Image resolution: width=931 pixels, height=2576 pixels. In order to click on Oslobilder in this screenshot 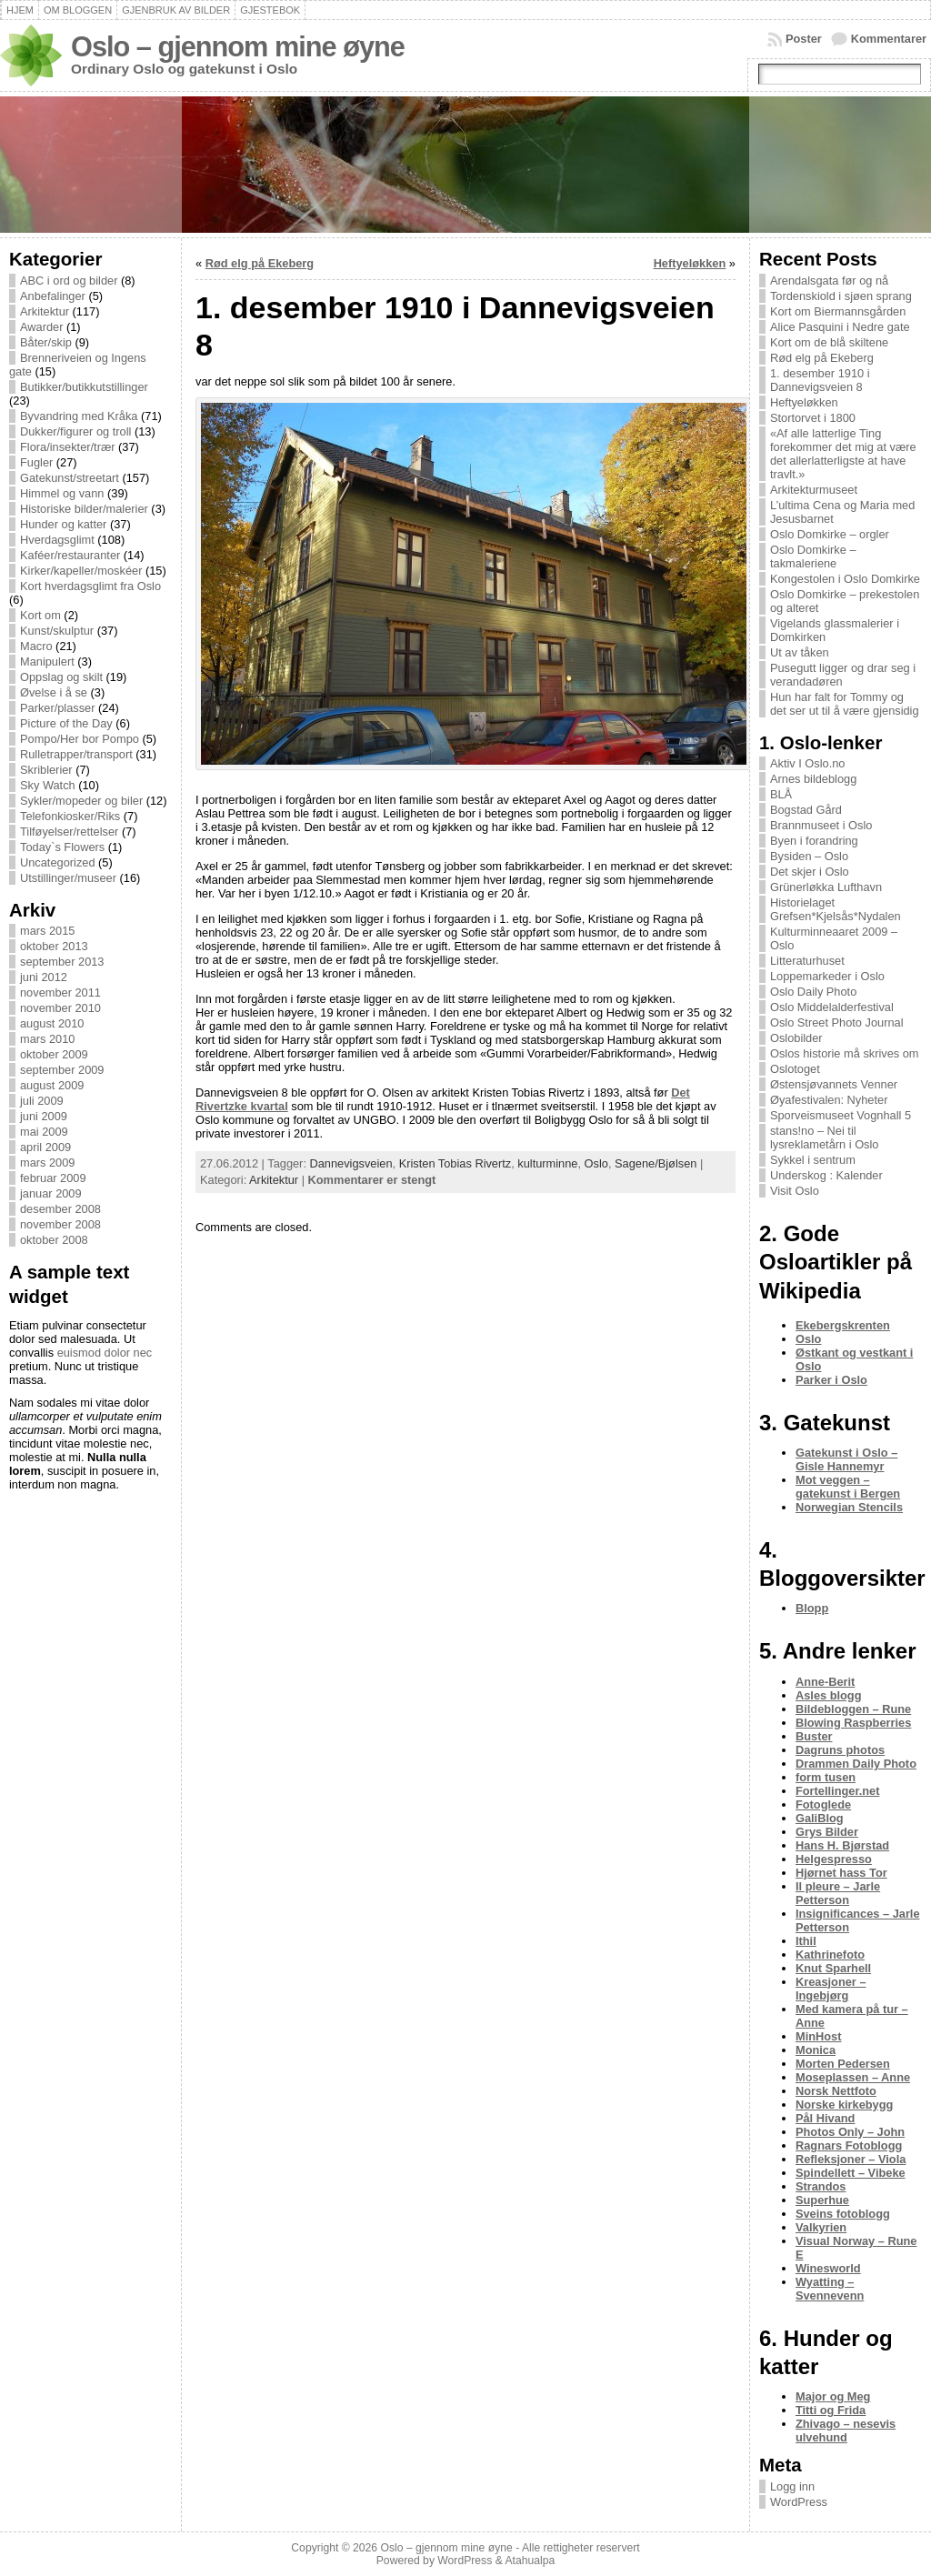, I will do `click(796, 1038)`.